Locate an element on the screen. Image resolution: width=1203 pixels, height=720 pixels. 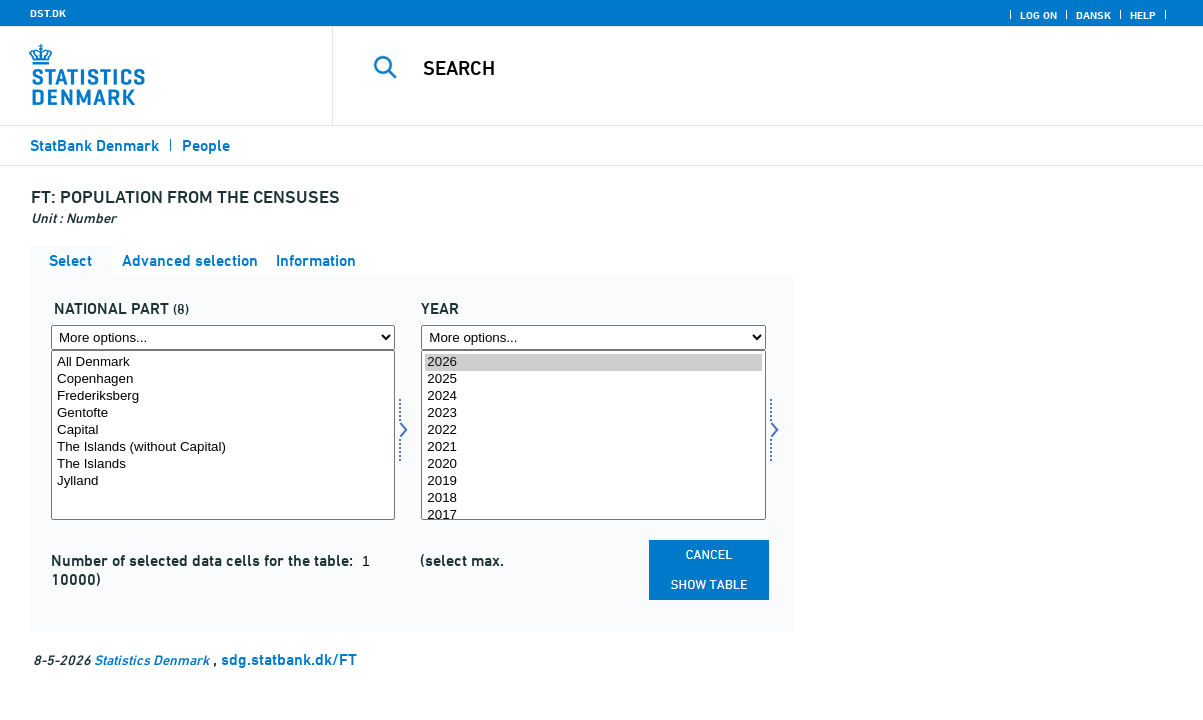
Capital is located at coordinates (223, 430).